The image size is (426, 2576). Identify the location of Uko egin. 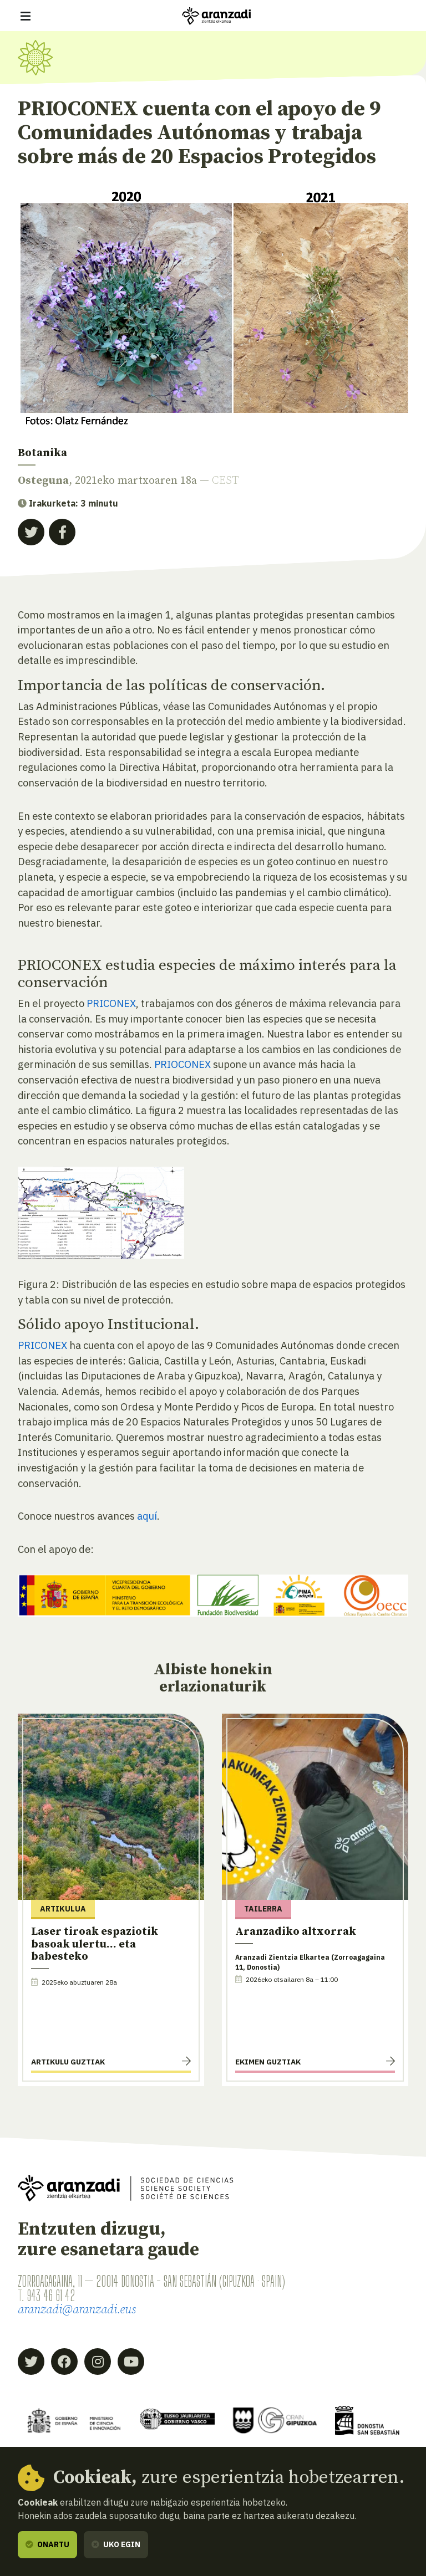
(116, 2544).